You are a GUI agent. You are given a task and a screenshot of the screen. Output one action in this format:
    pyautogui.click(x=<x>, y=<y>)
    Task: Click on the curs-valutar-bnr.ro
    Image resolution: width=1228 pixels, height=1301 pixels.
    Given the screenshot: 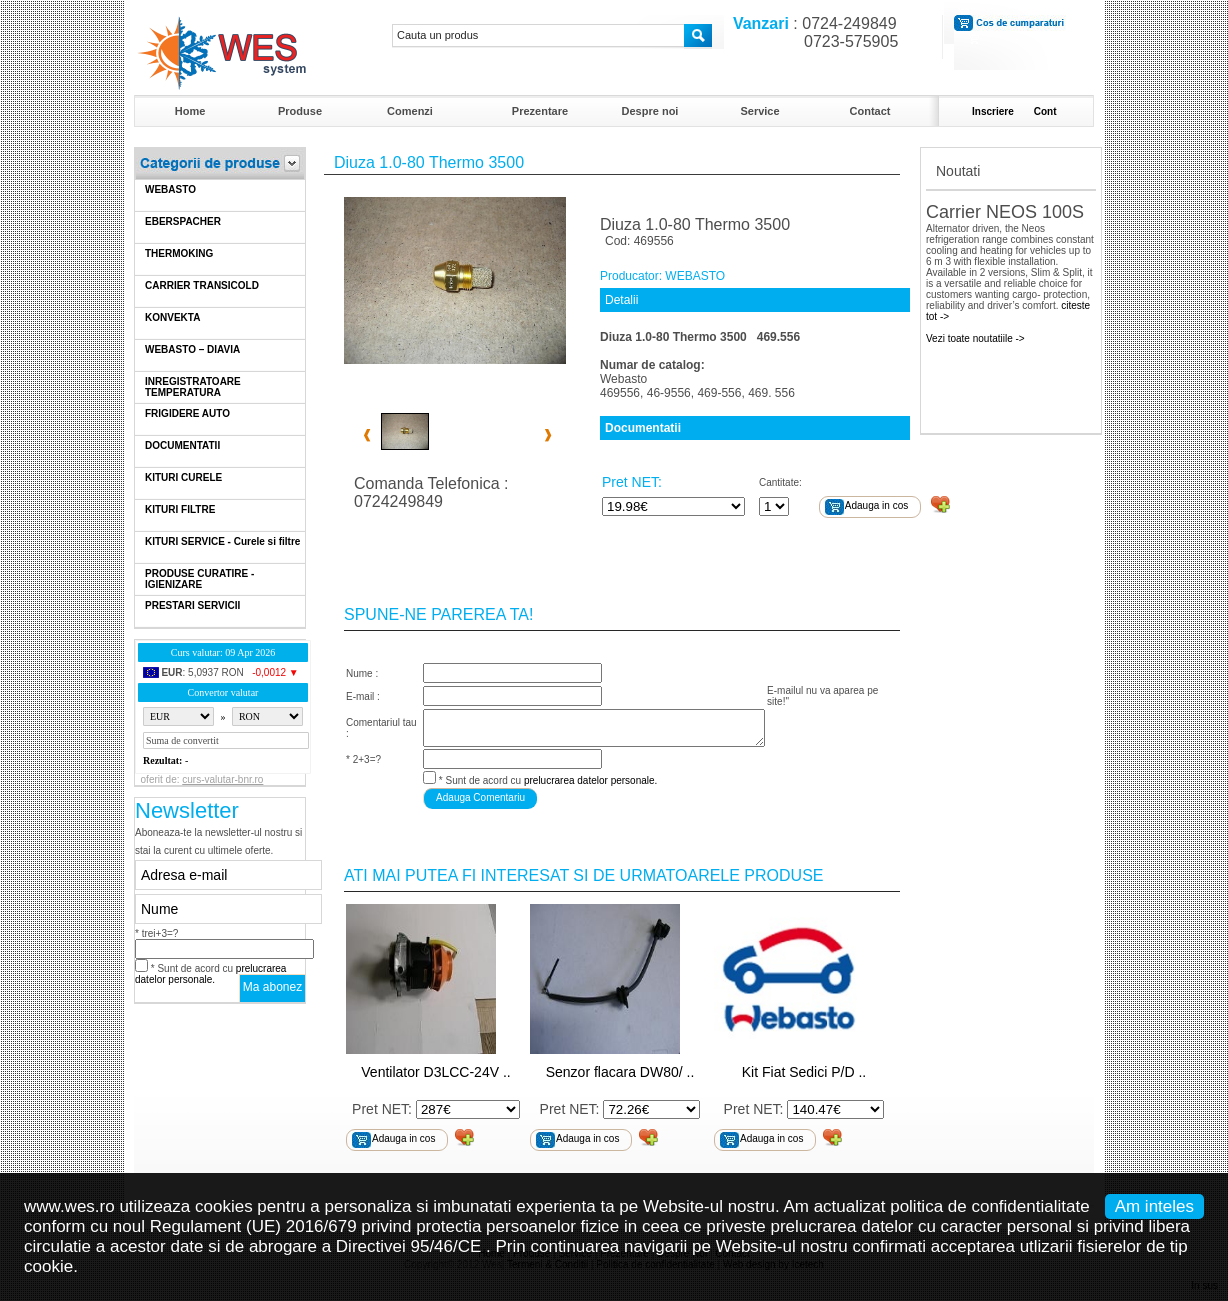 What is the action you would take?
    pyautogui.click(x=222, y=779)
    